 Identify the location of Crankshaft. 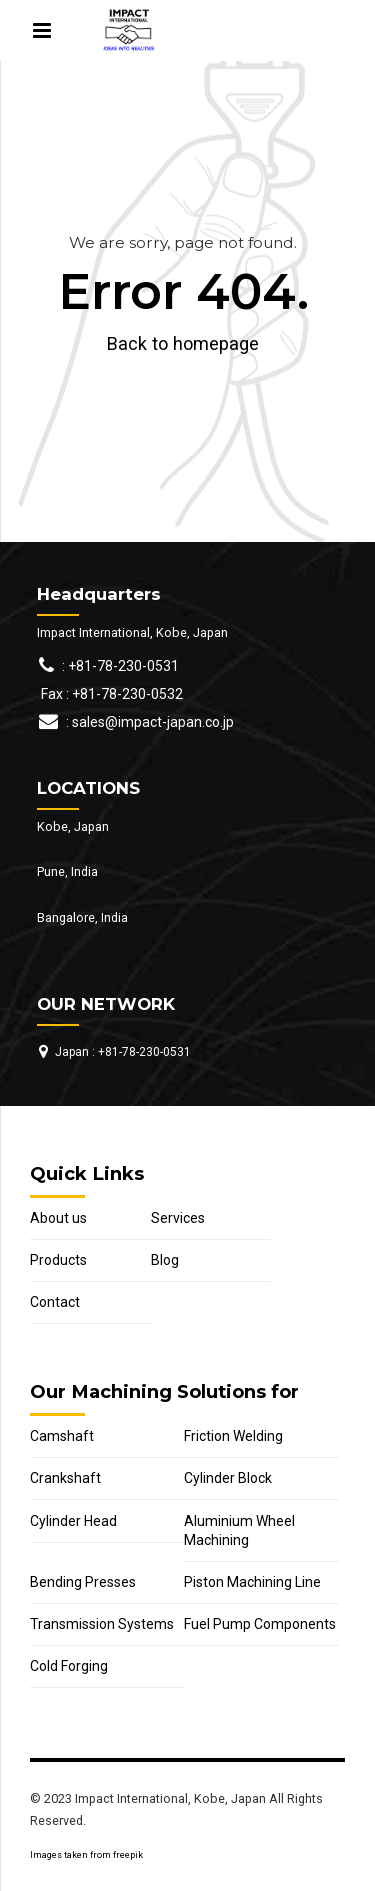
(65, 1478).